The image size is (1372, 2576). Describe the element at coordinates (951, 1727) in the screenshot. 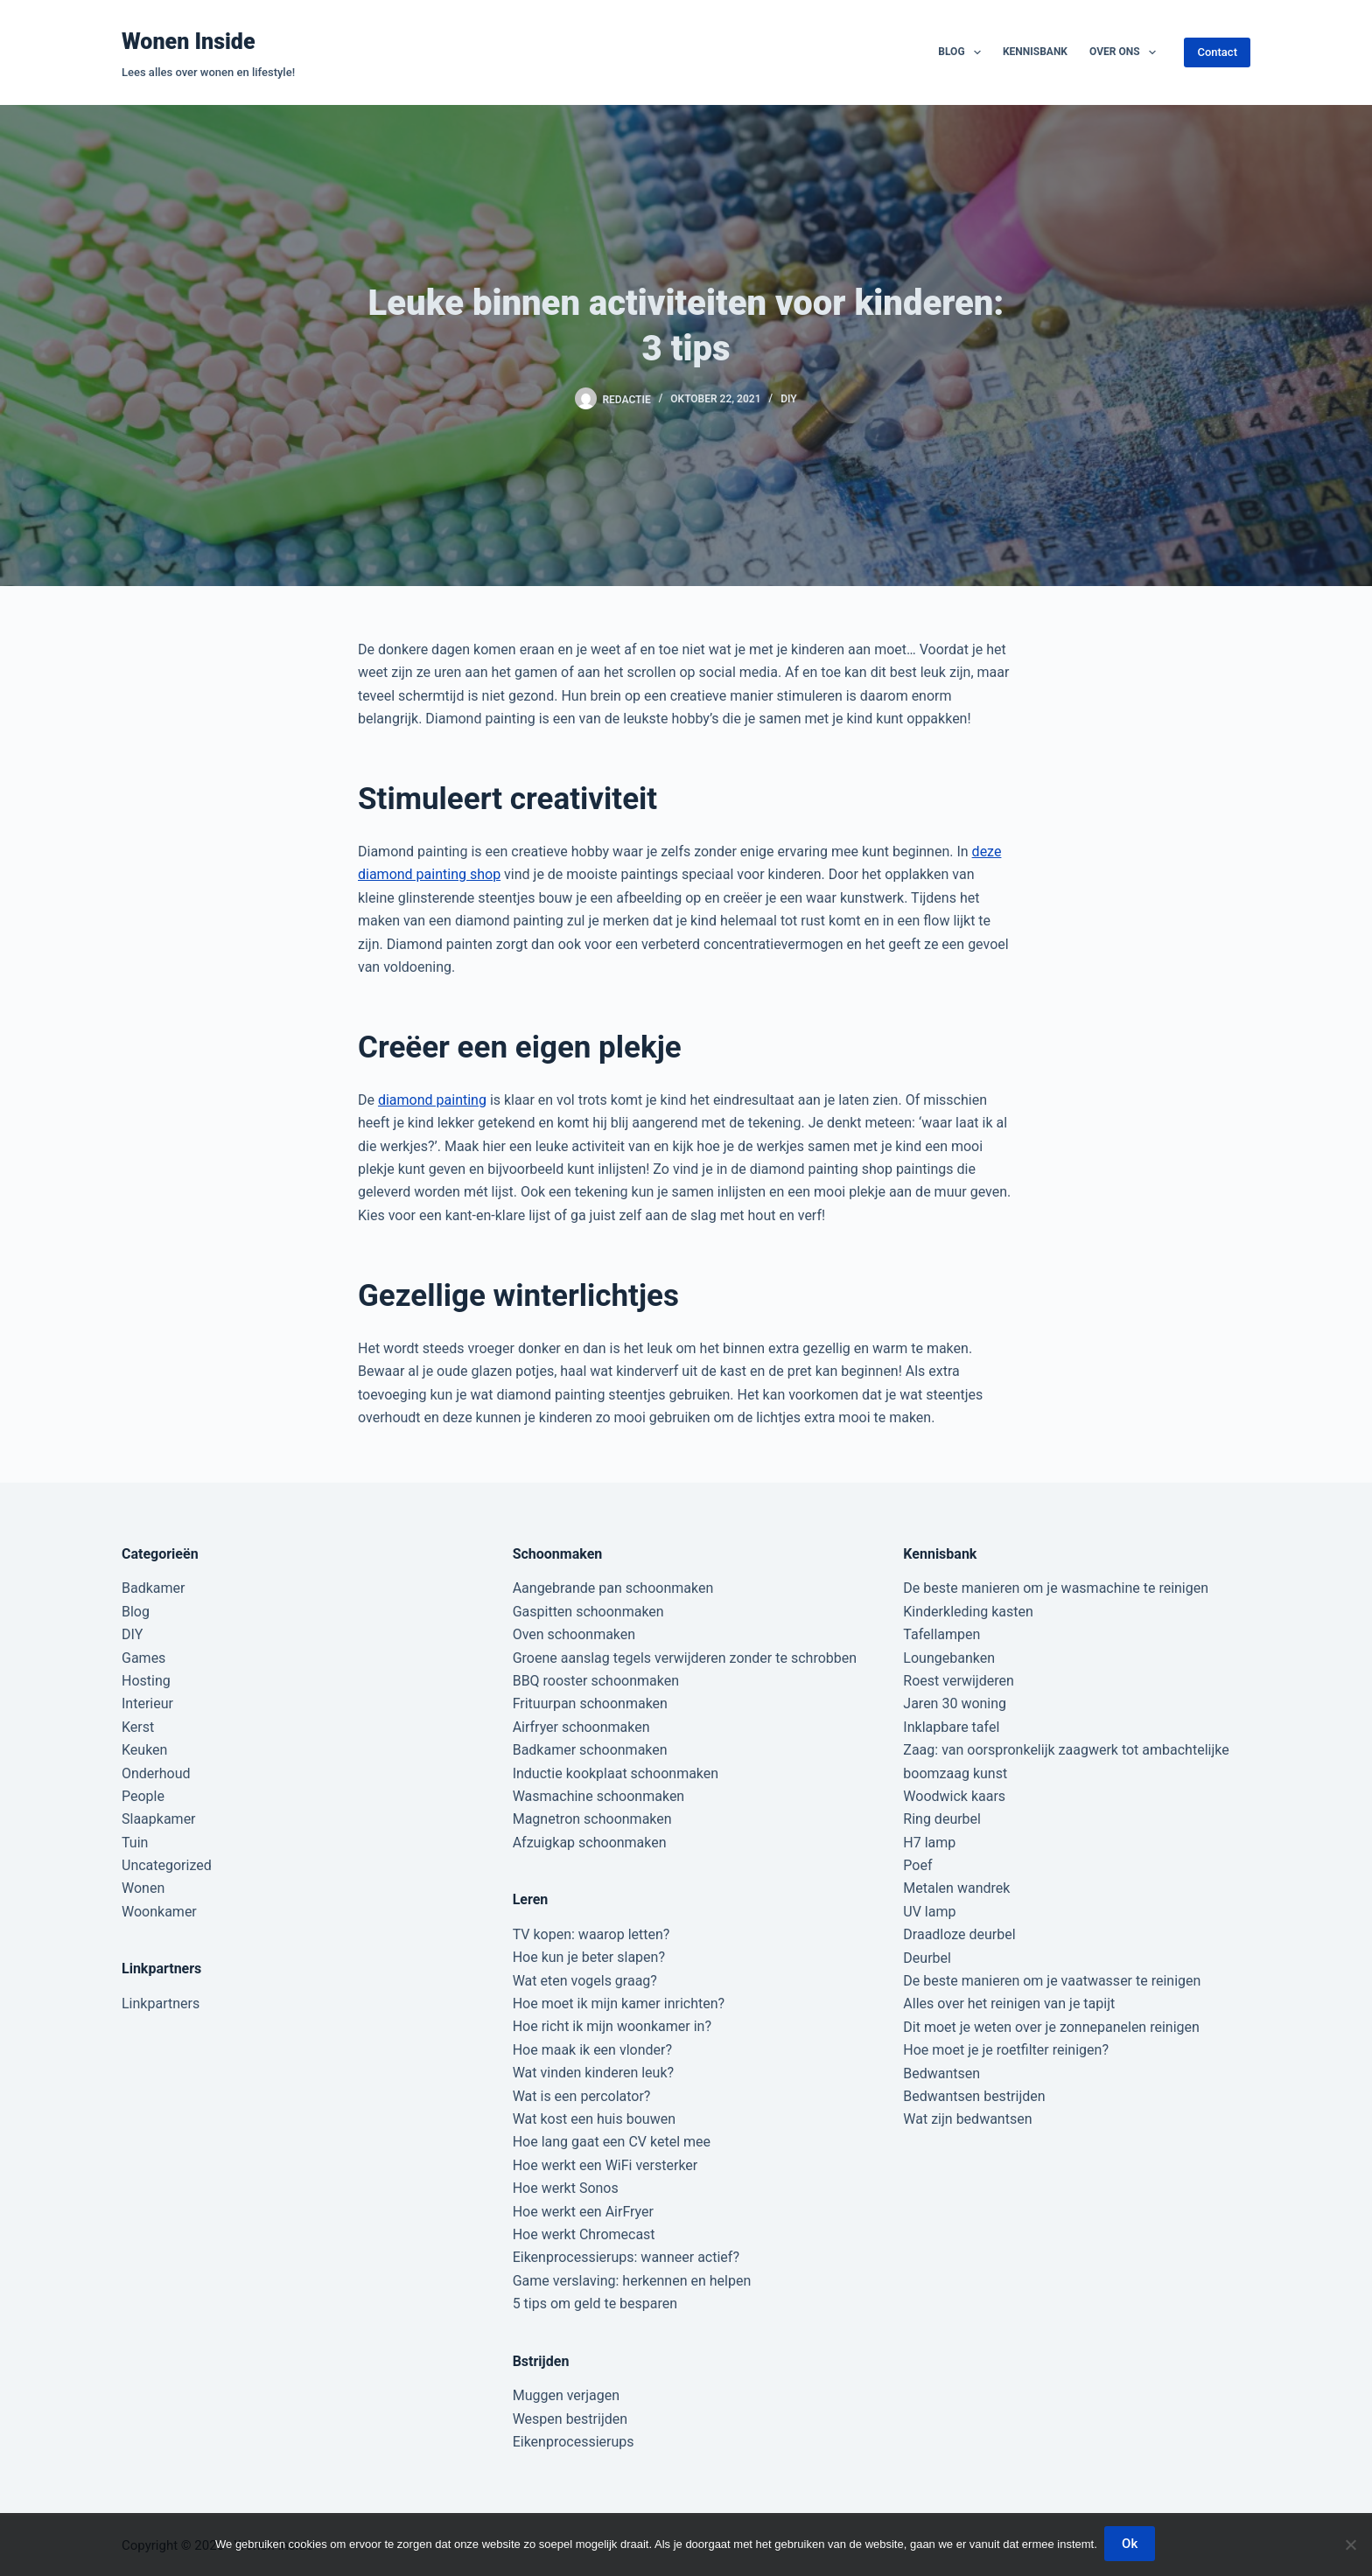

I see `Inklapbare tafel` at that location.